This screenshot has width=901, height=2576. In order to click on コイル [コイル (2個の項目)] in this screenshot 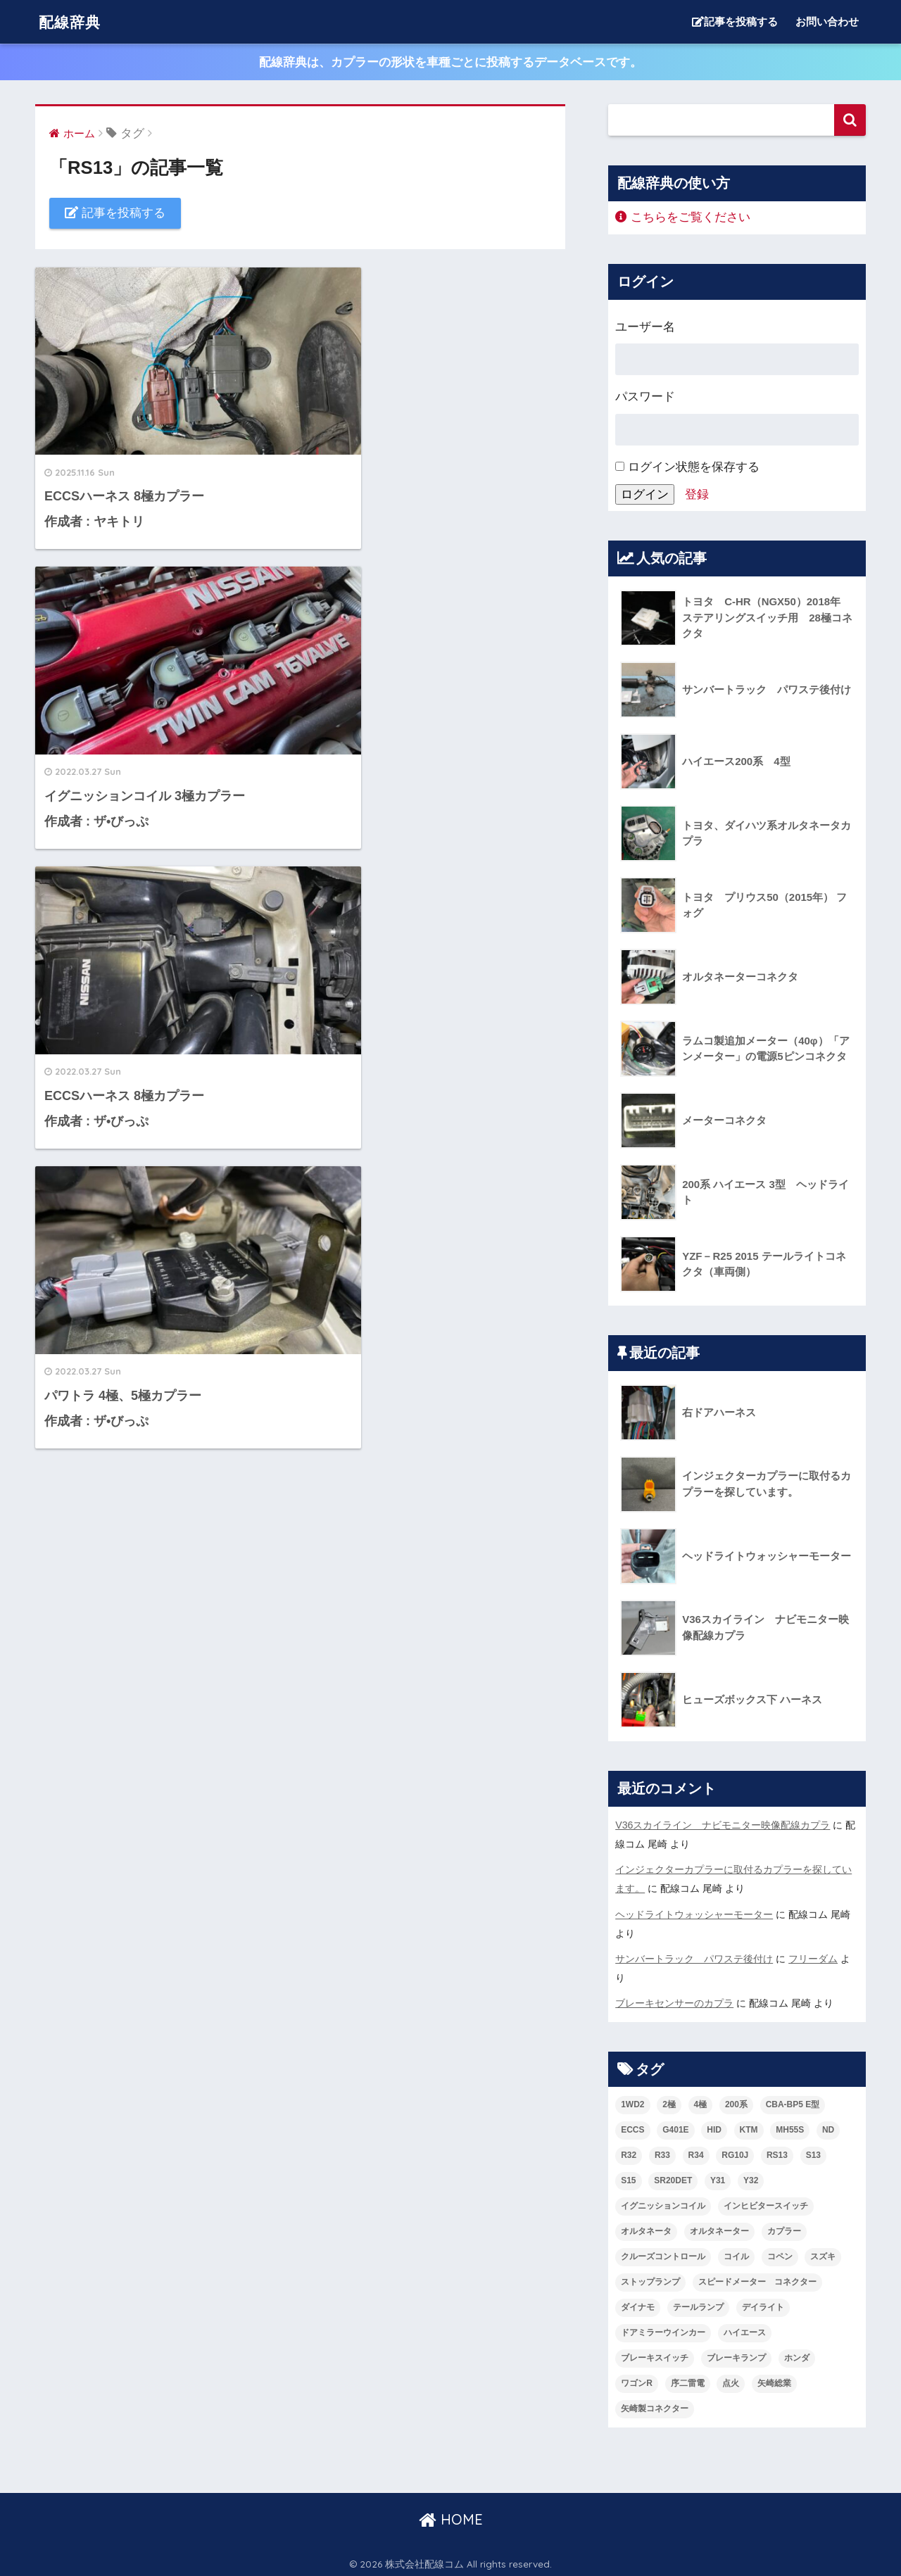, I will do `click(736, 2253)`.